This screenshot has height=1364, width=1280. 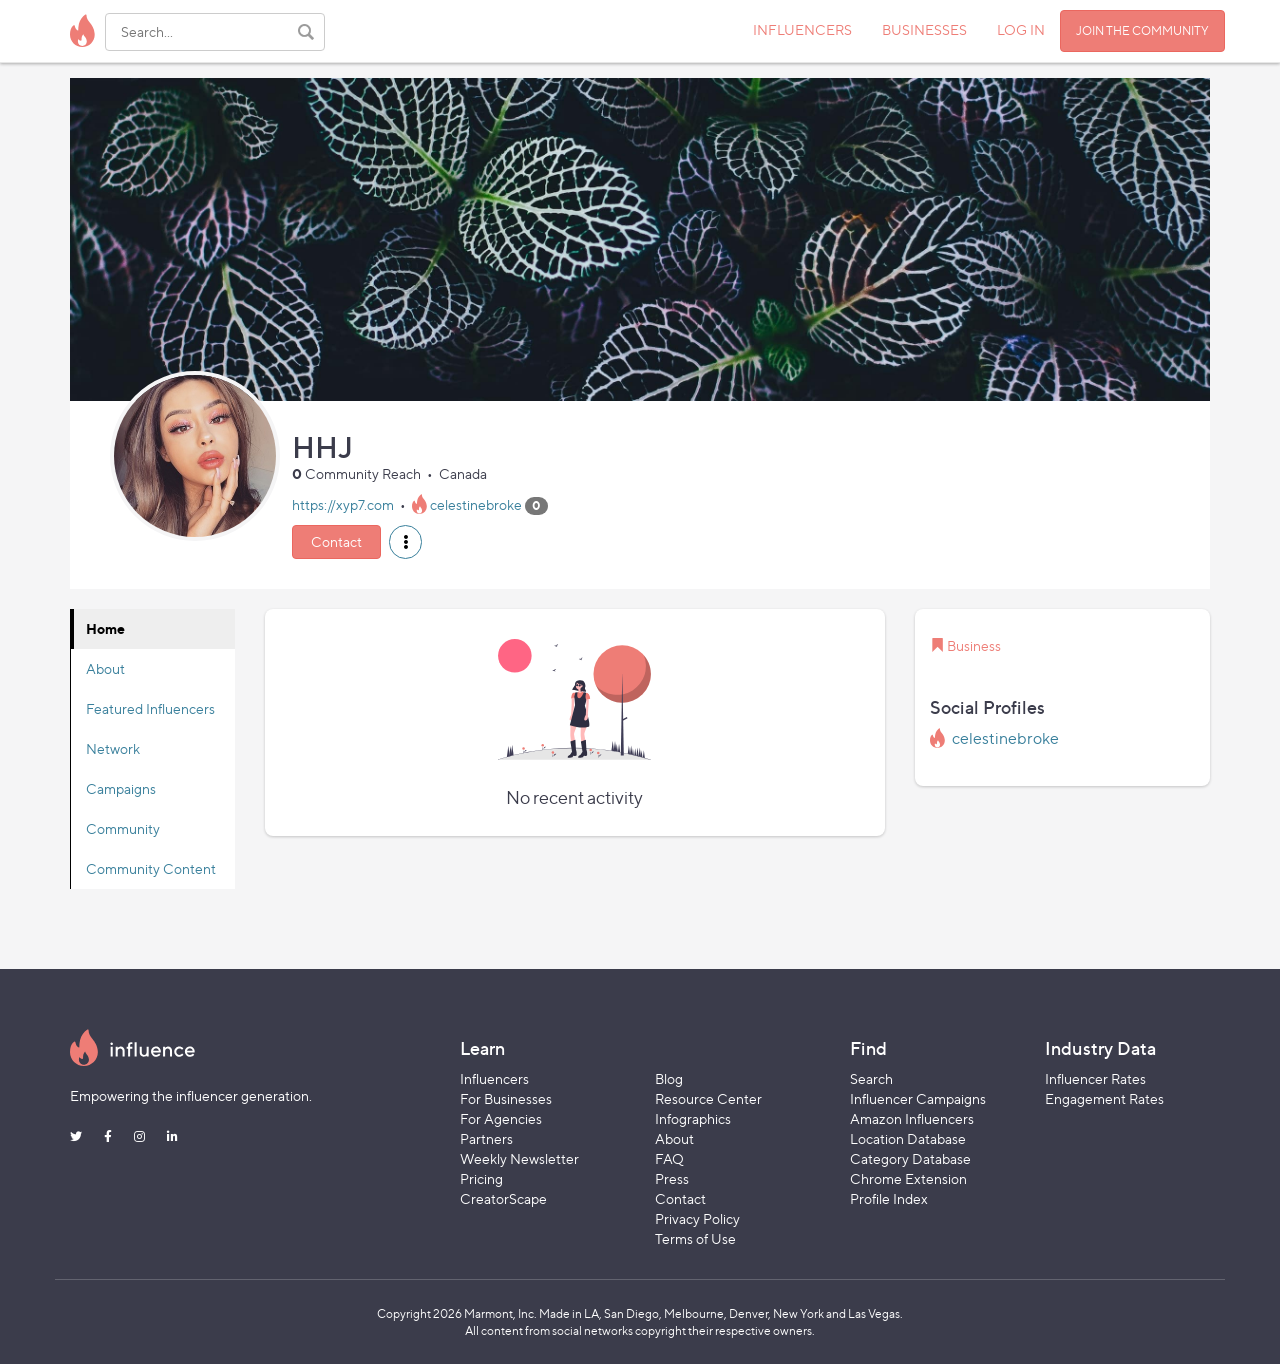 I want to click on [button], so click(x=405, y=542).